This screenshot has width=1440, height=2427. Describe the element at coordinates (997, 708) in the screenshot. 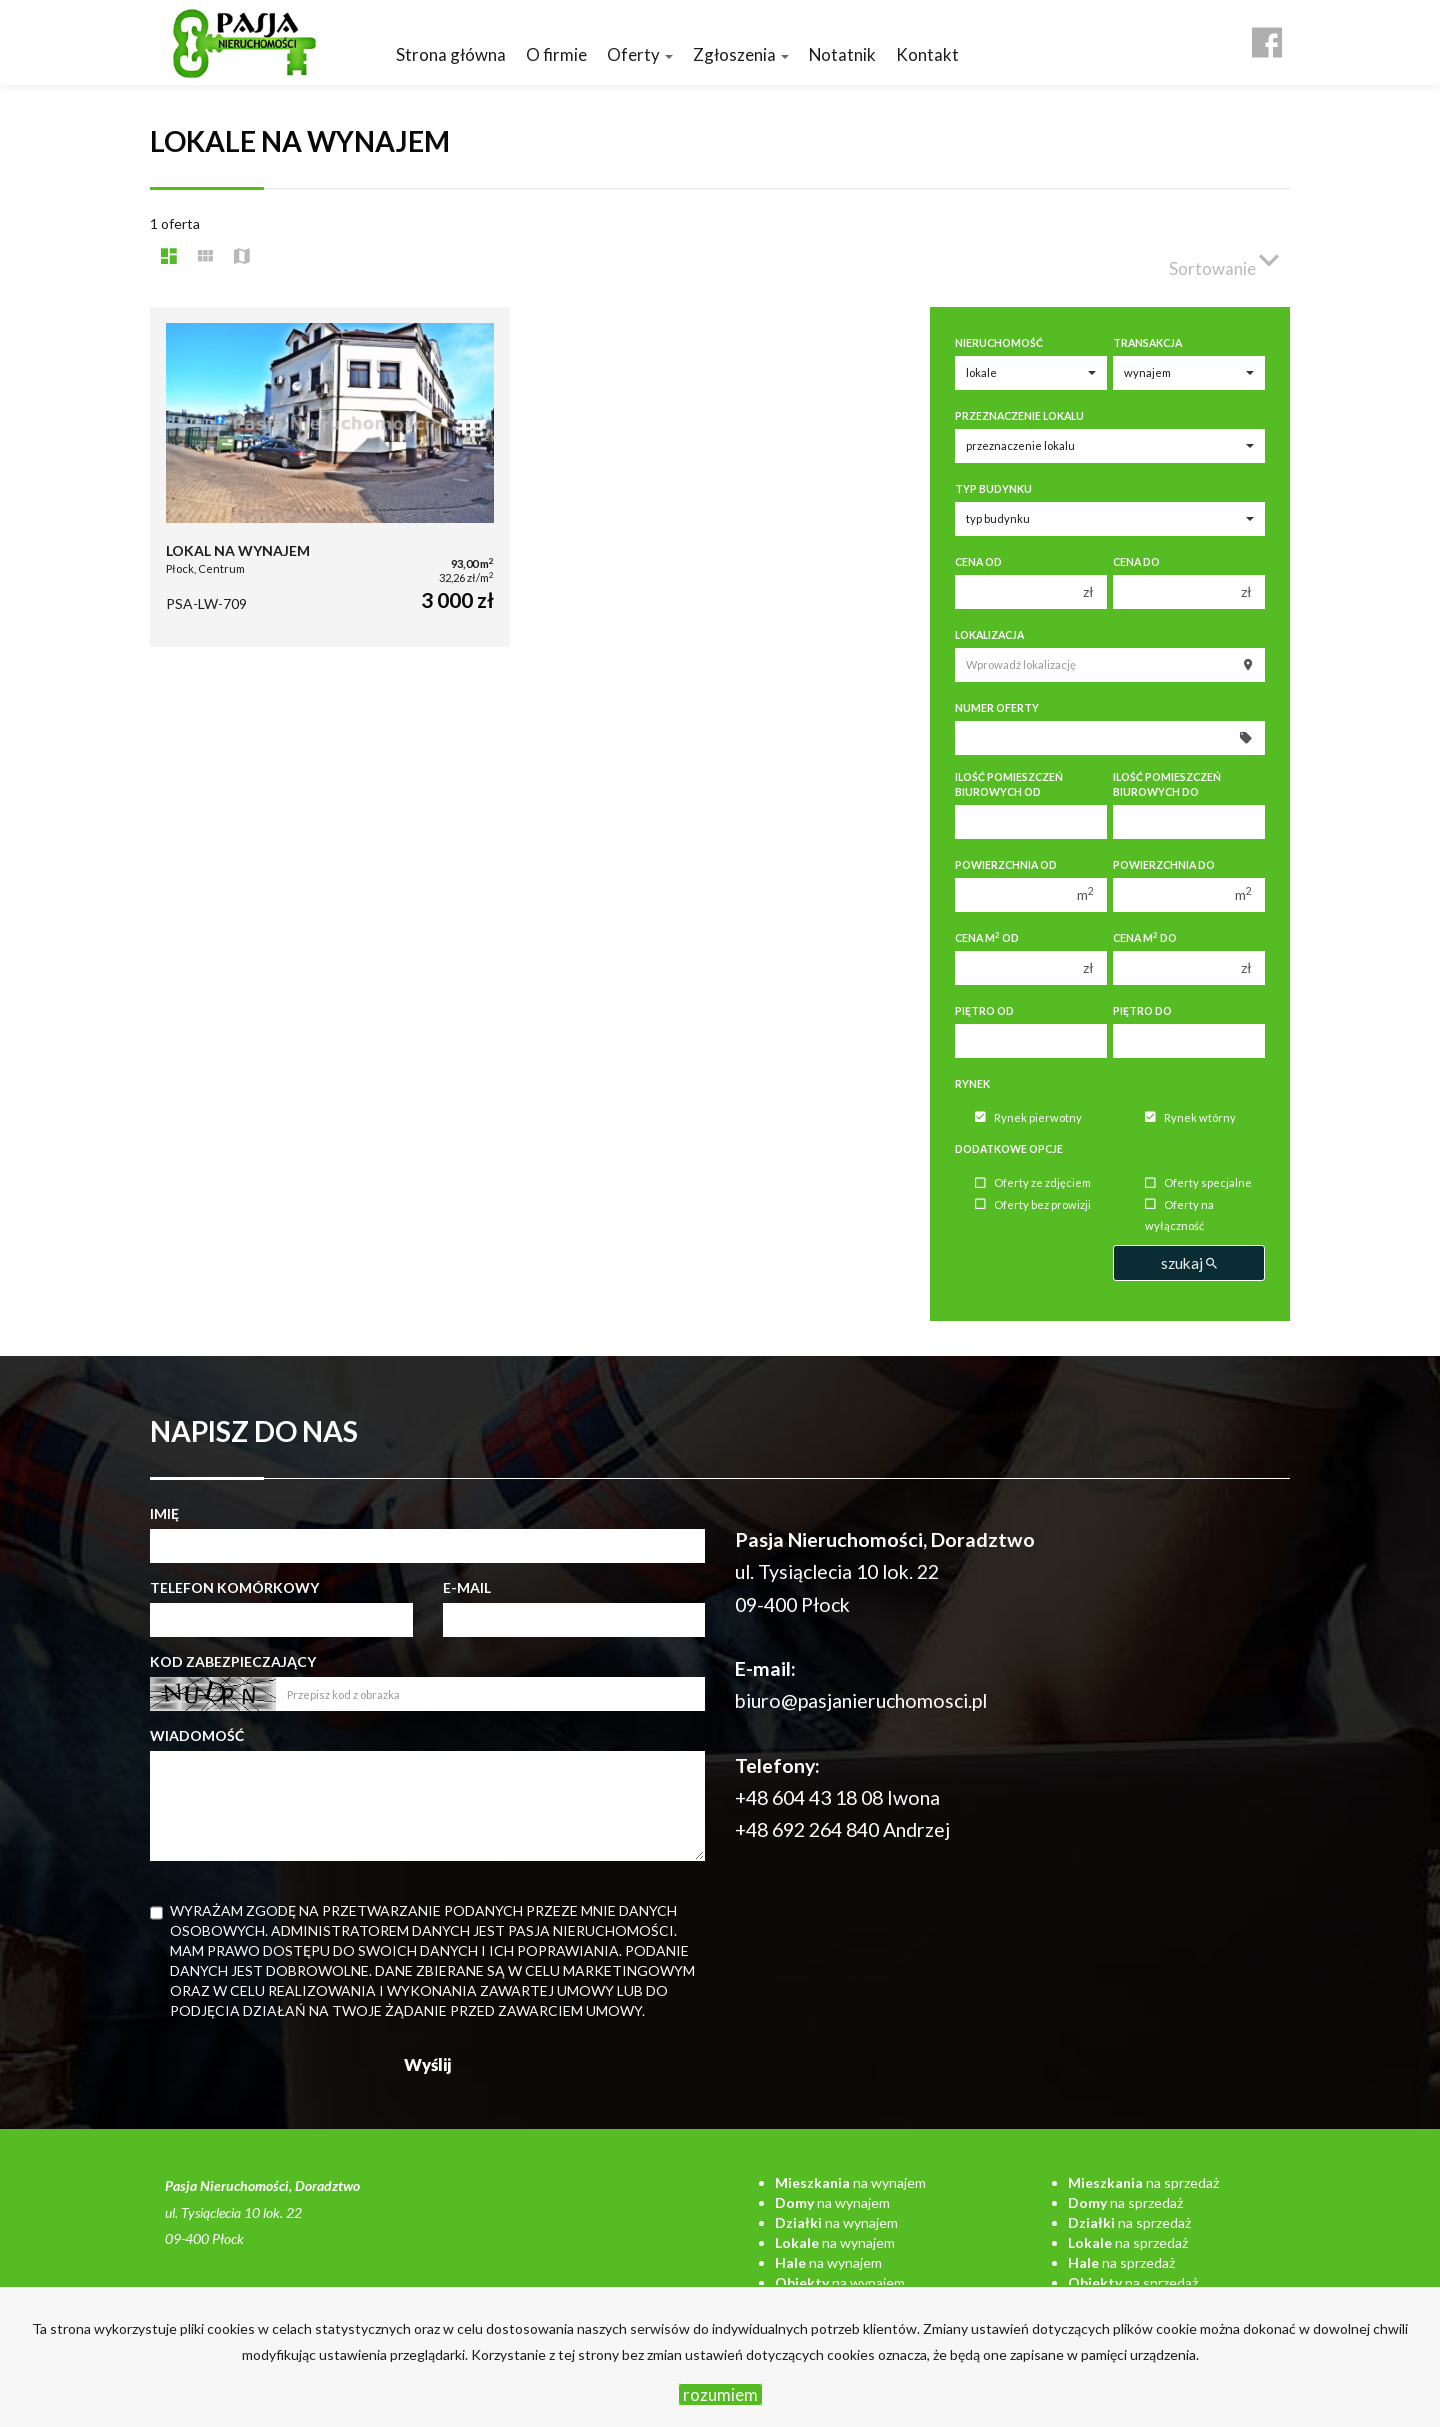

I see `Numer oferty` at that location.